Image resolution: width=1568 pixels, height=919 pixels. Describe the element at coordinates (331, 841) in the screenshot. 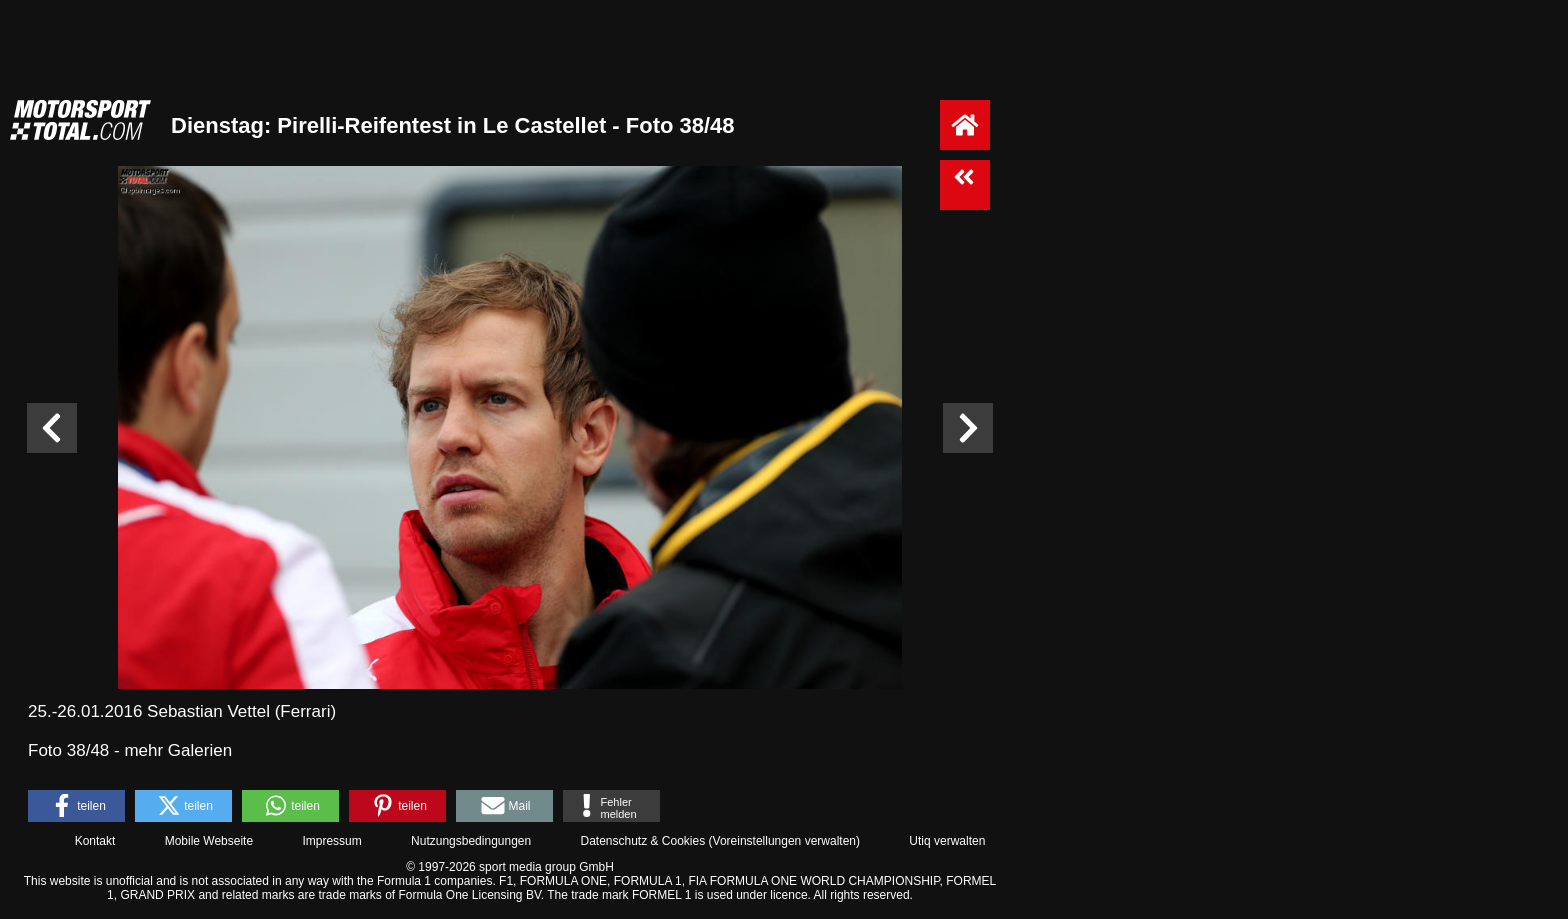

I see `Impressum` at that location.